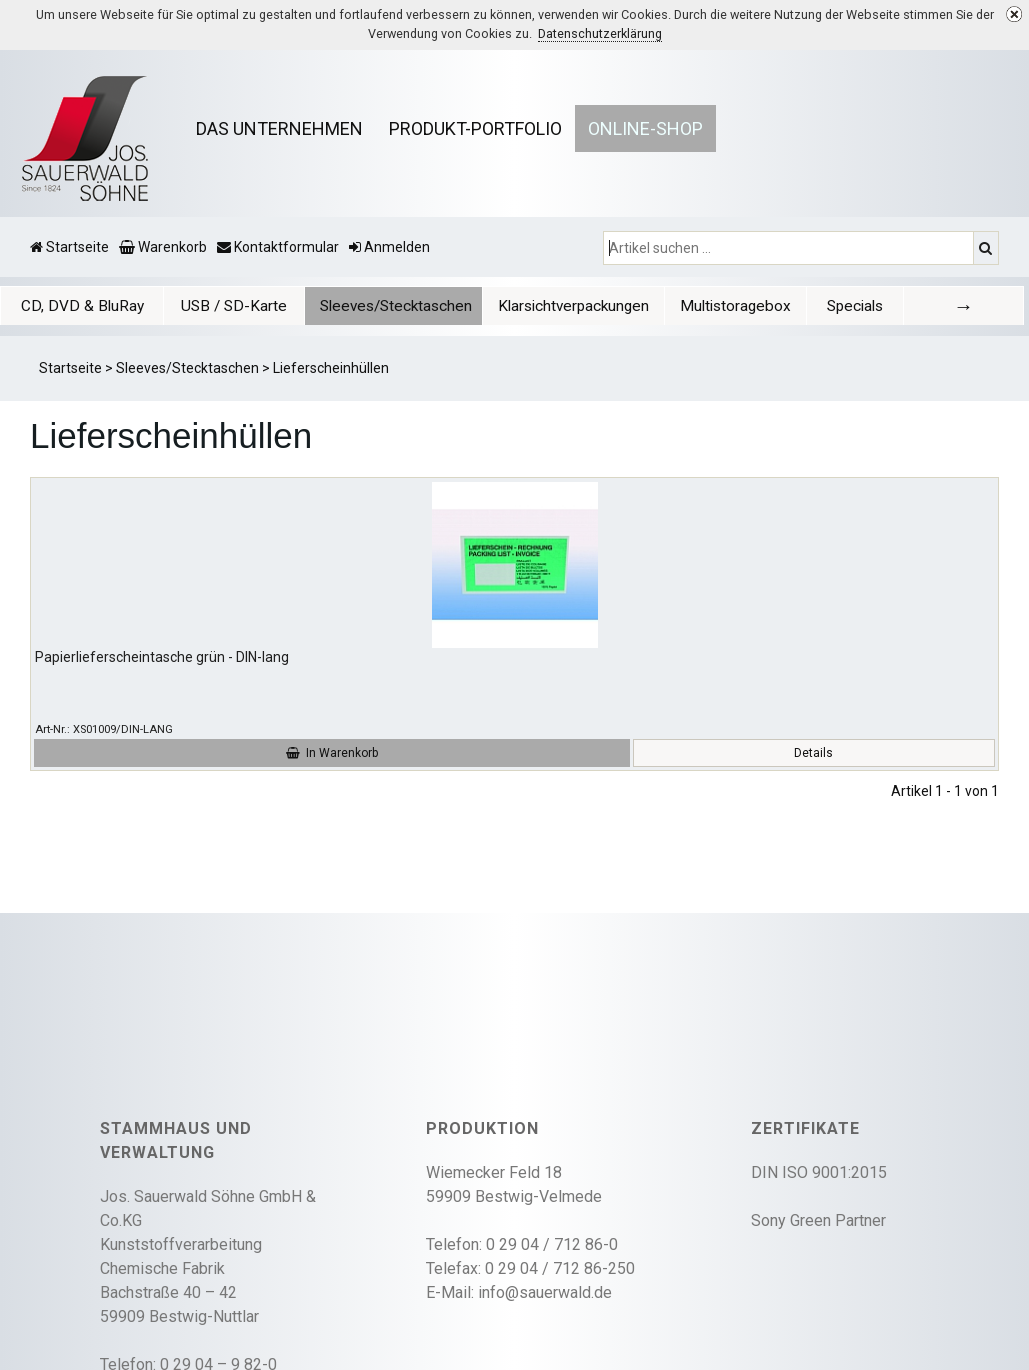 The width and height of the screenshot is (1029, 1370). Describe the element at coordinates (735, 306) in the screenshot. I see `Multistoragebox` at that location.